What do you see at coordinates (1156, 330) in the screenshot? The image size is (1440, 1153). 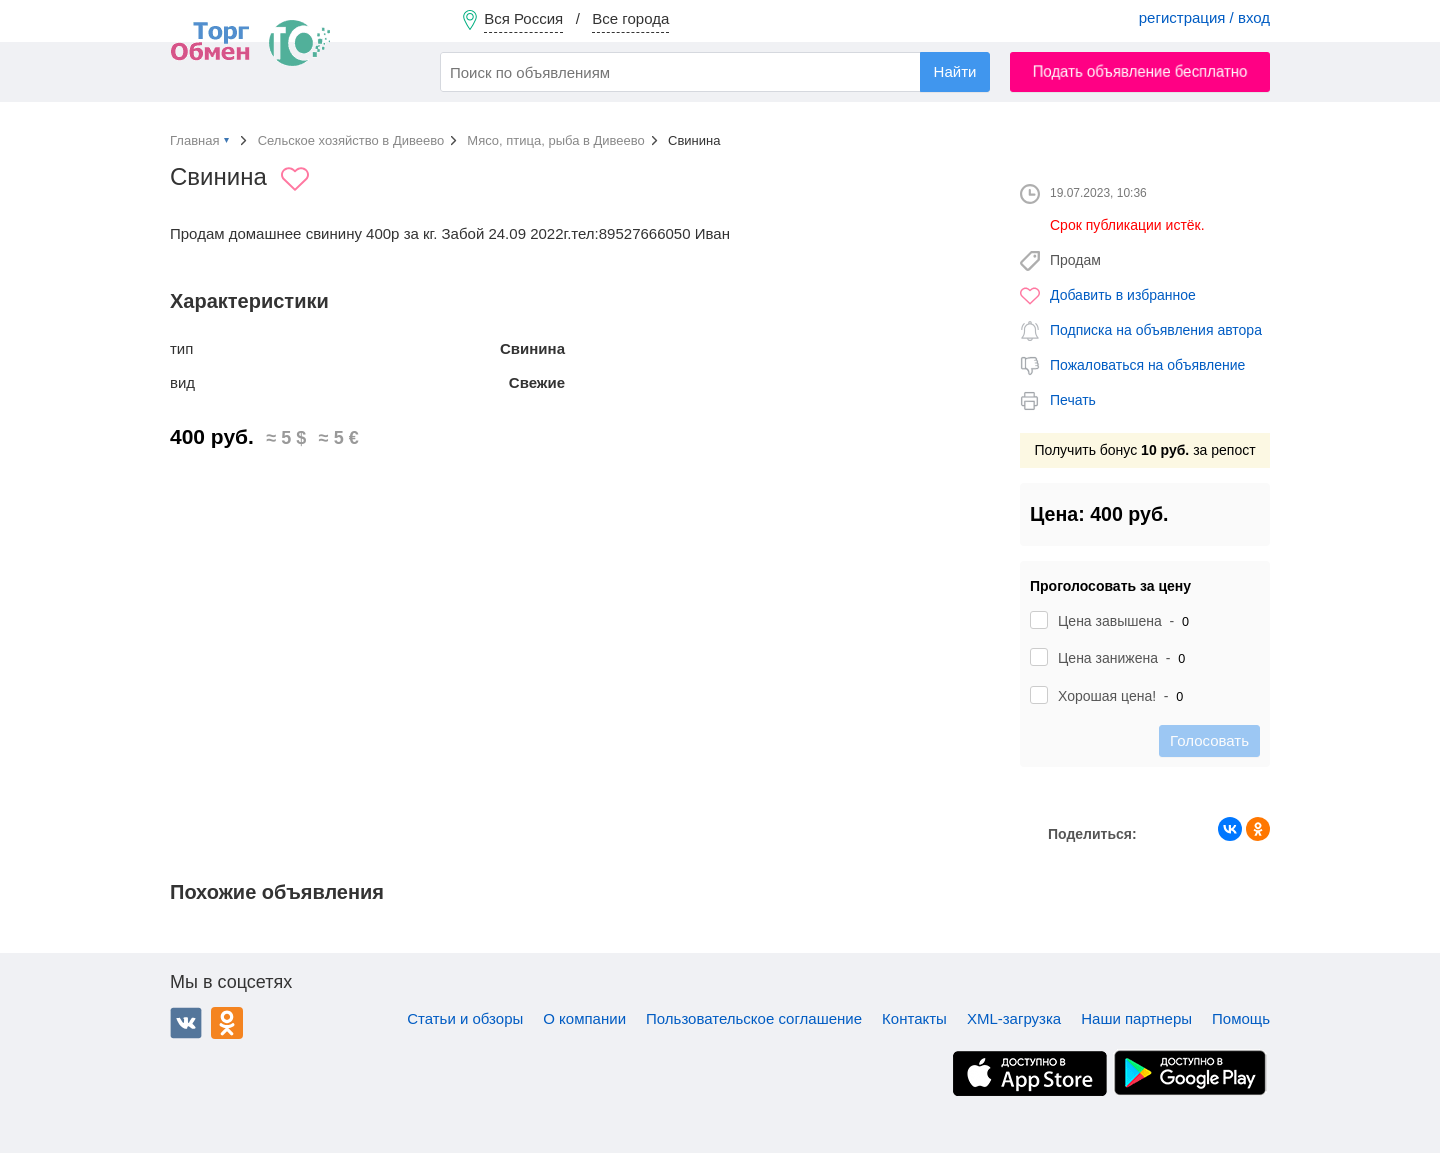 I see `Подписка на объявления автора` at bounding box center [1156, 330].